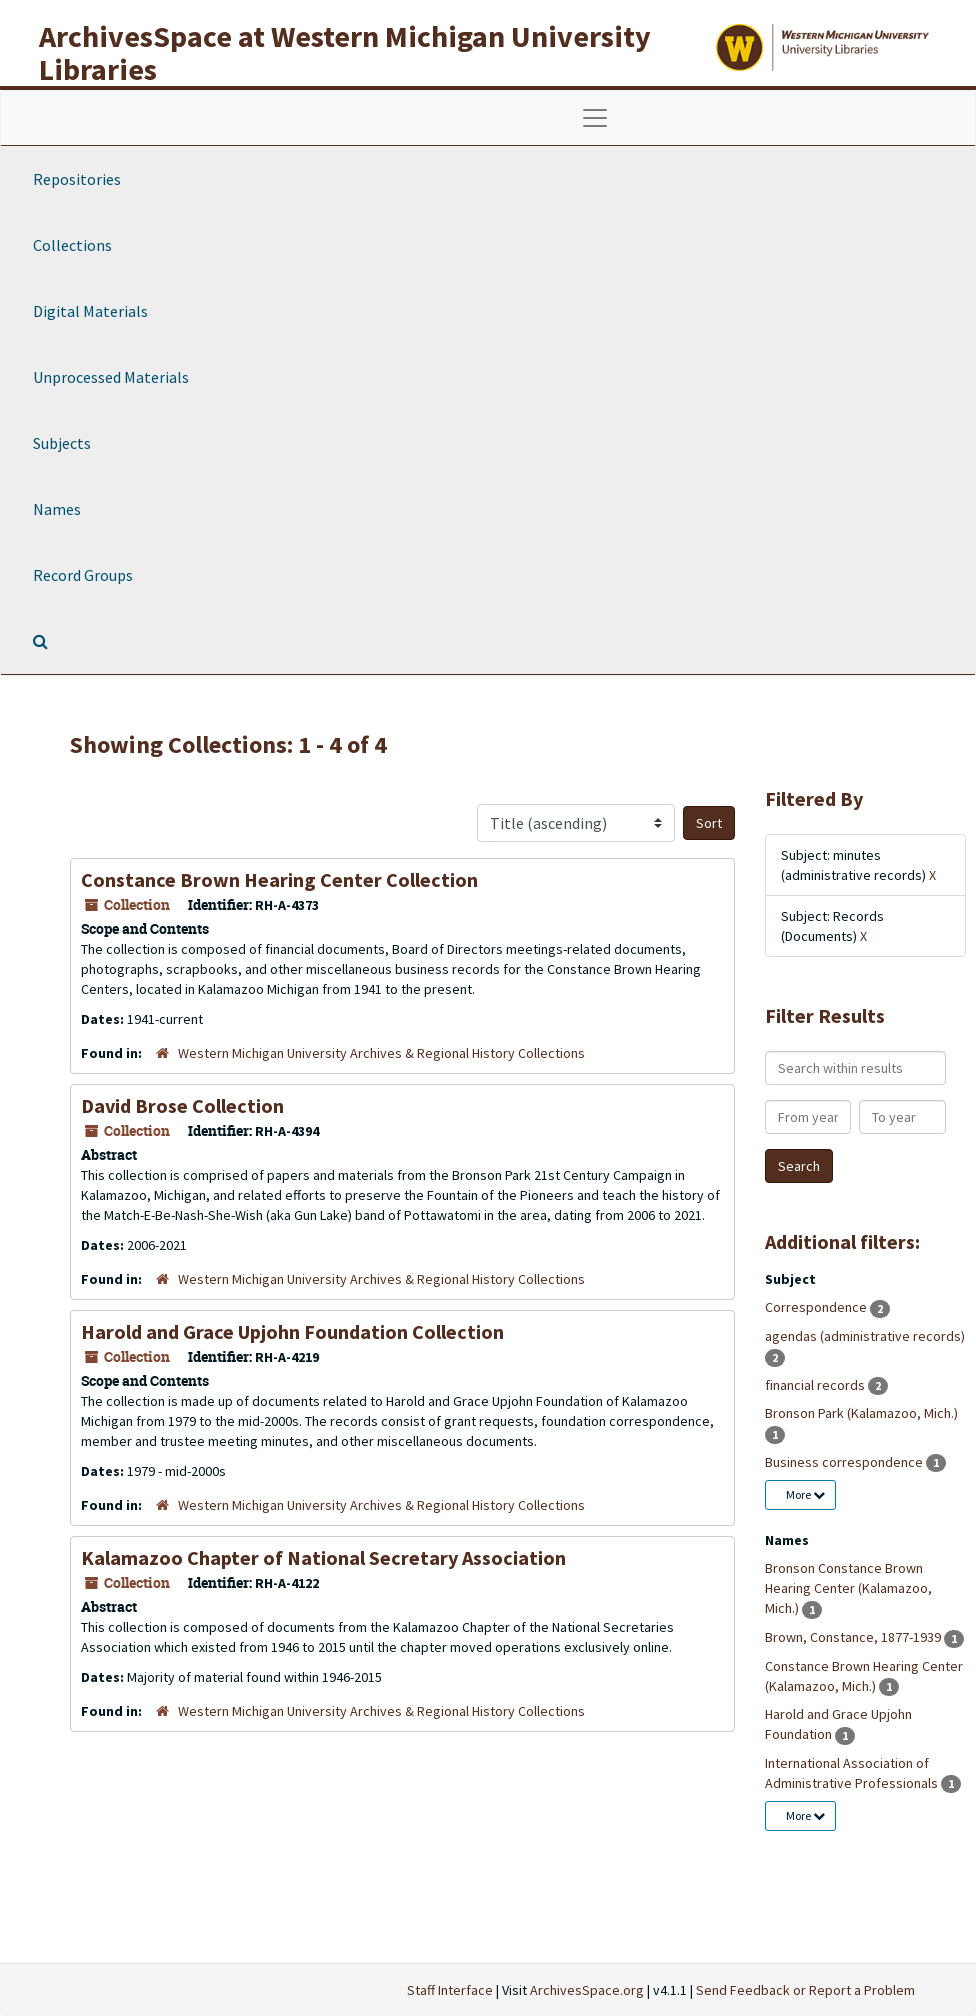 This screenshot has width=976, height=2016. What do you see at coordinates (816, 1385) in the screenshot?
I see `financial records` at bounding box center [816, 1385].